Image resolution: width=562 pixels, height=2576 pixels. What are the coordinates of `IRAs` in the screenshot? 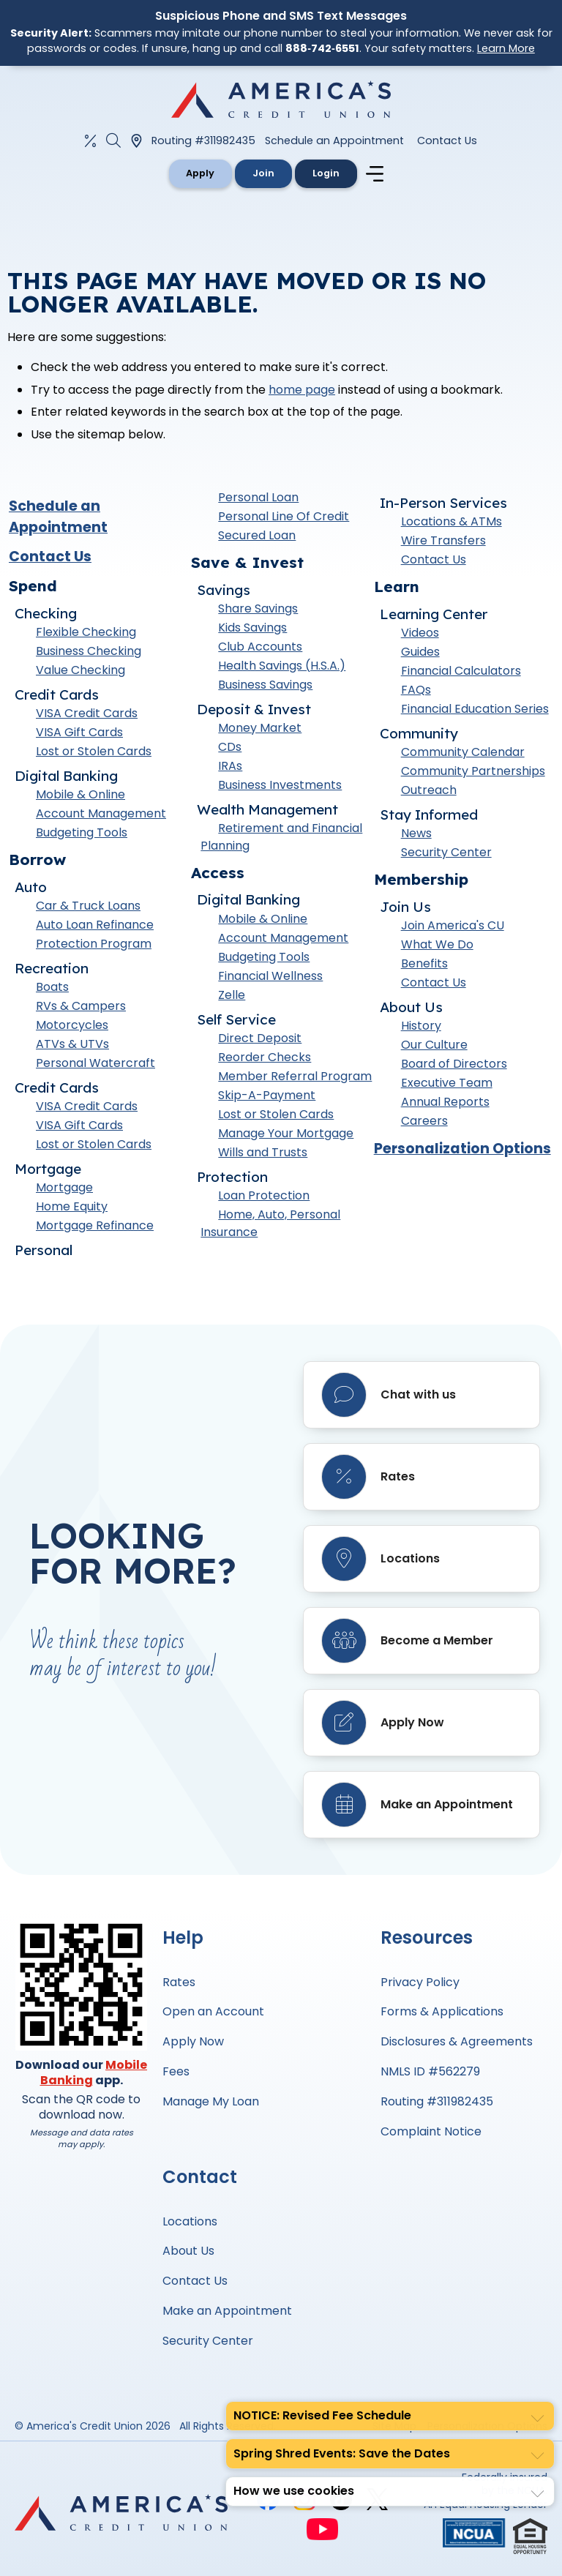 It's located at (230, 765).